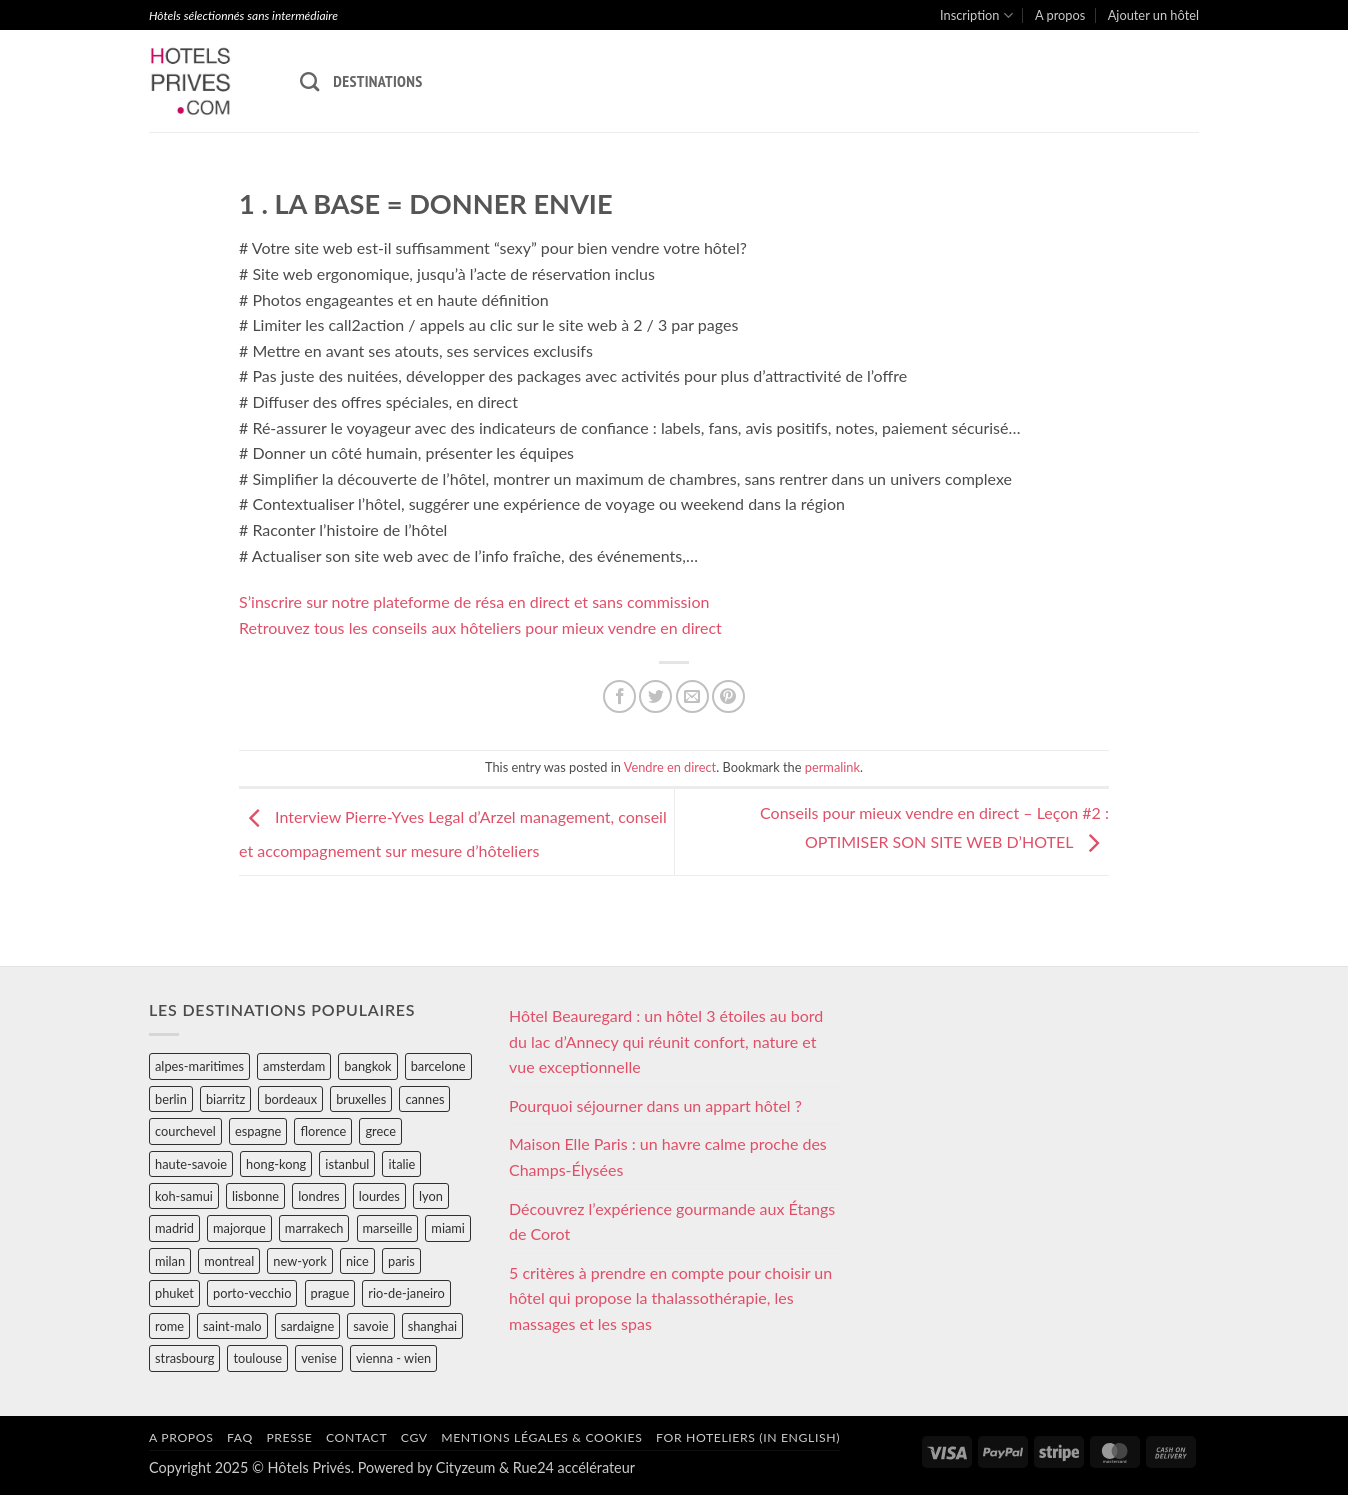 The image size is (1348, 1495). I want to click on madrid [madrid (57 éléments)], so click(174, 1228).